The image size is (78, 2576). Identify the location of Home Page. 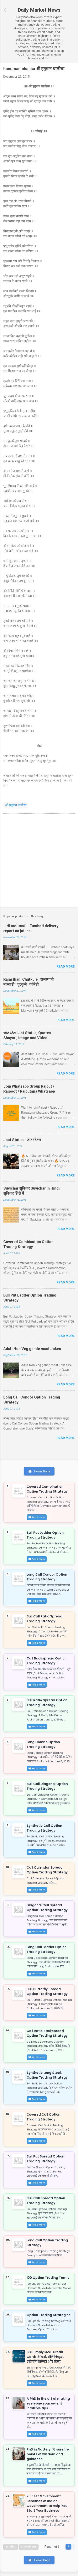
(39, 1471).